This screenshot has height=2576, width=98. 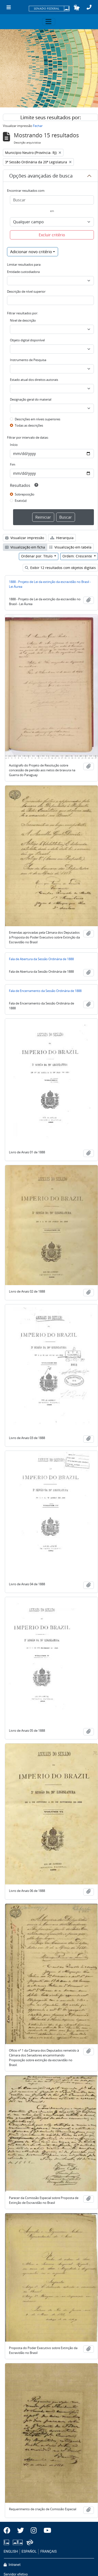 What do you see at coordinates (31, 251) in the screenshot?
I see `Adicionar novo critério [button]` at bounding box center [31, 251].